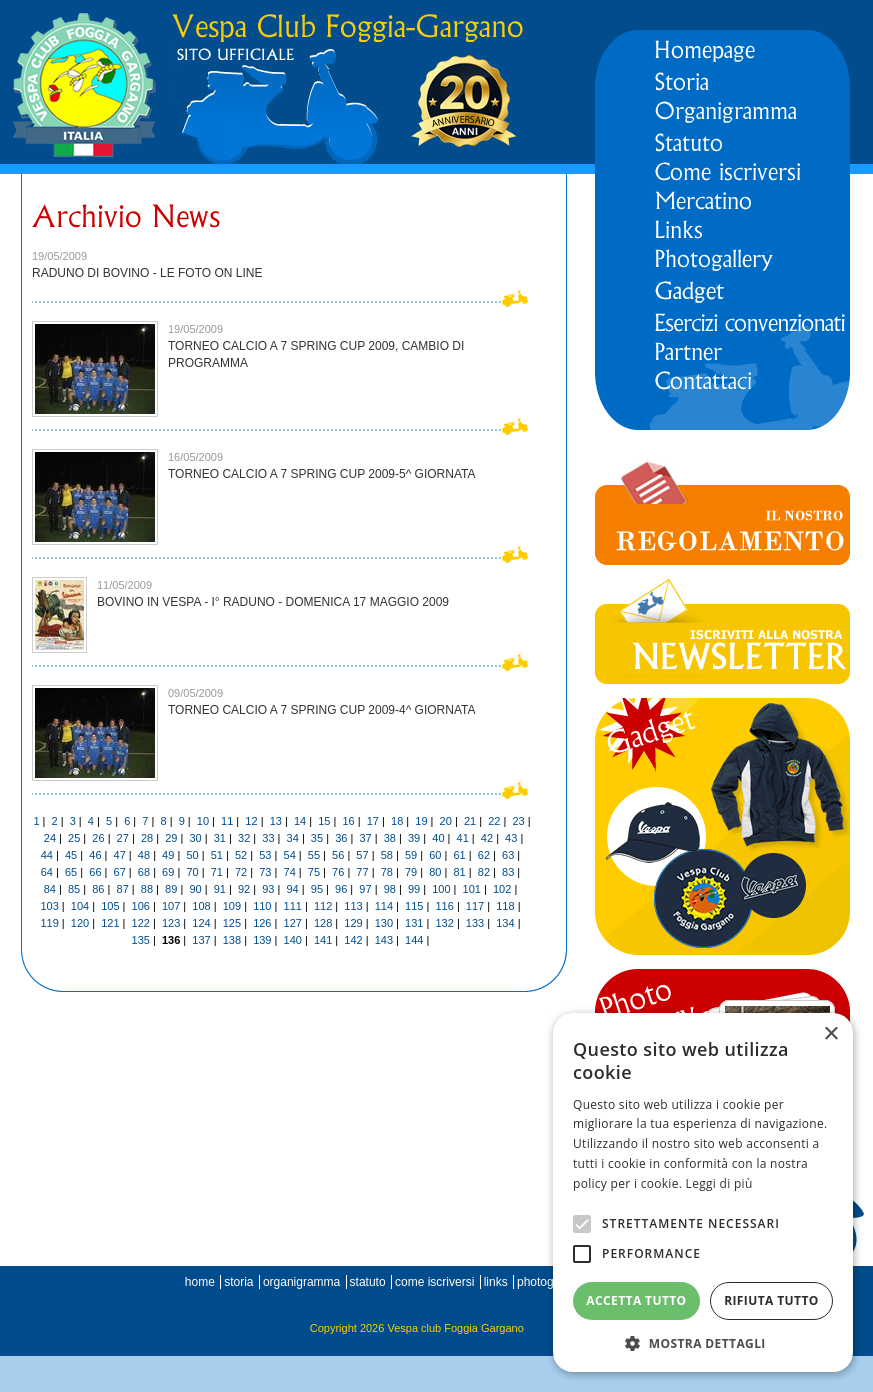 The height and width of the screenshot is (1392, 873). I want to click on 13, so click(276, 821).